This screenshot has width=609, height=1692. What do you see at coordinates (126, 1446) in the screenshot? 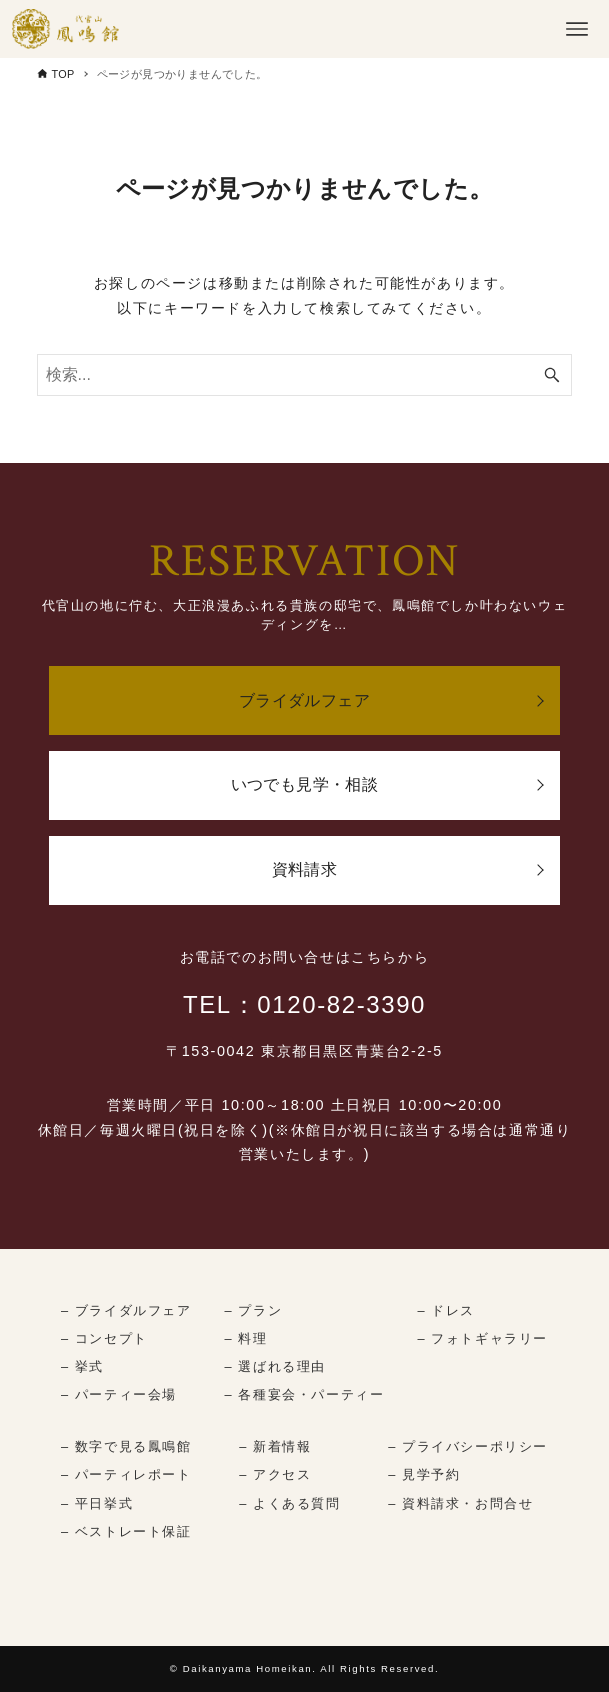
I see `– 数字で見る鳳鳴館` at bounding box center [126, 1446].